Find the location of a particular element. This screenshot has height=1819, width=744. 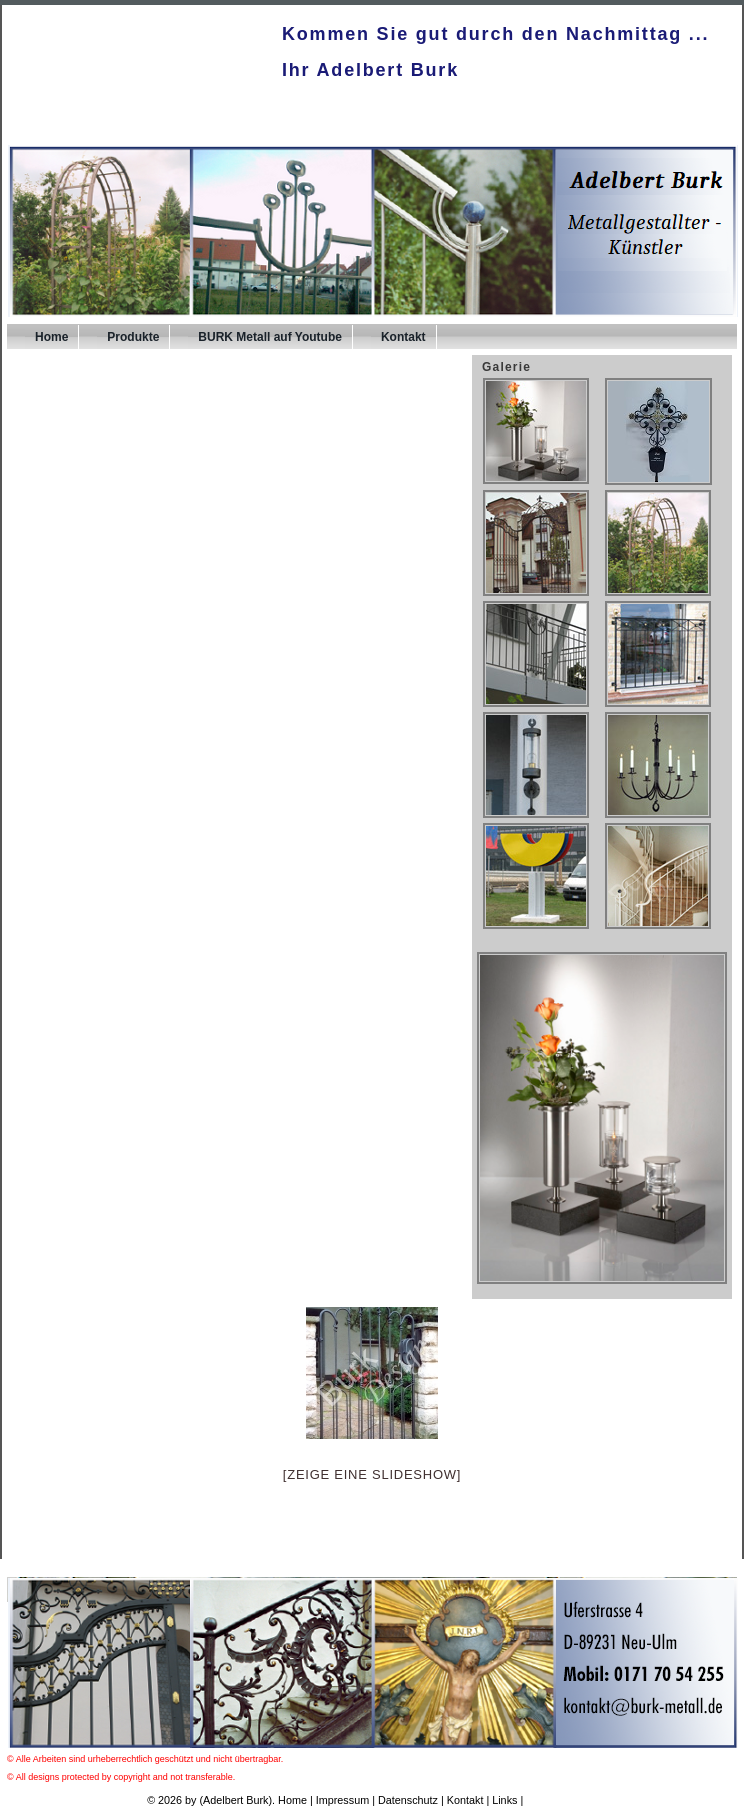

Produkte is located at coordinates (133, 337).